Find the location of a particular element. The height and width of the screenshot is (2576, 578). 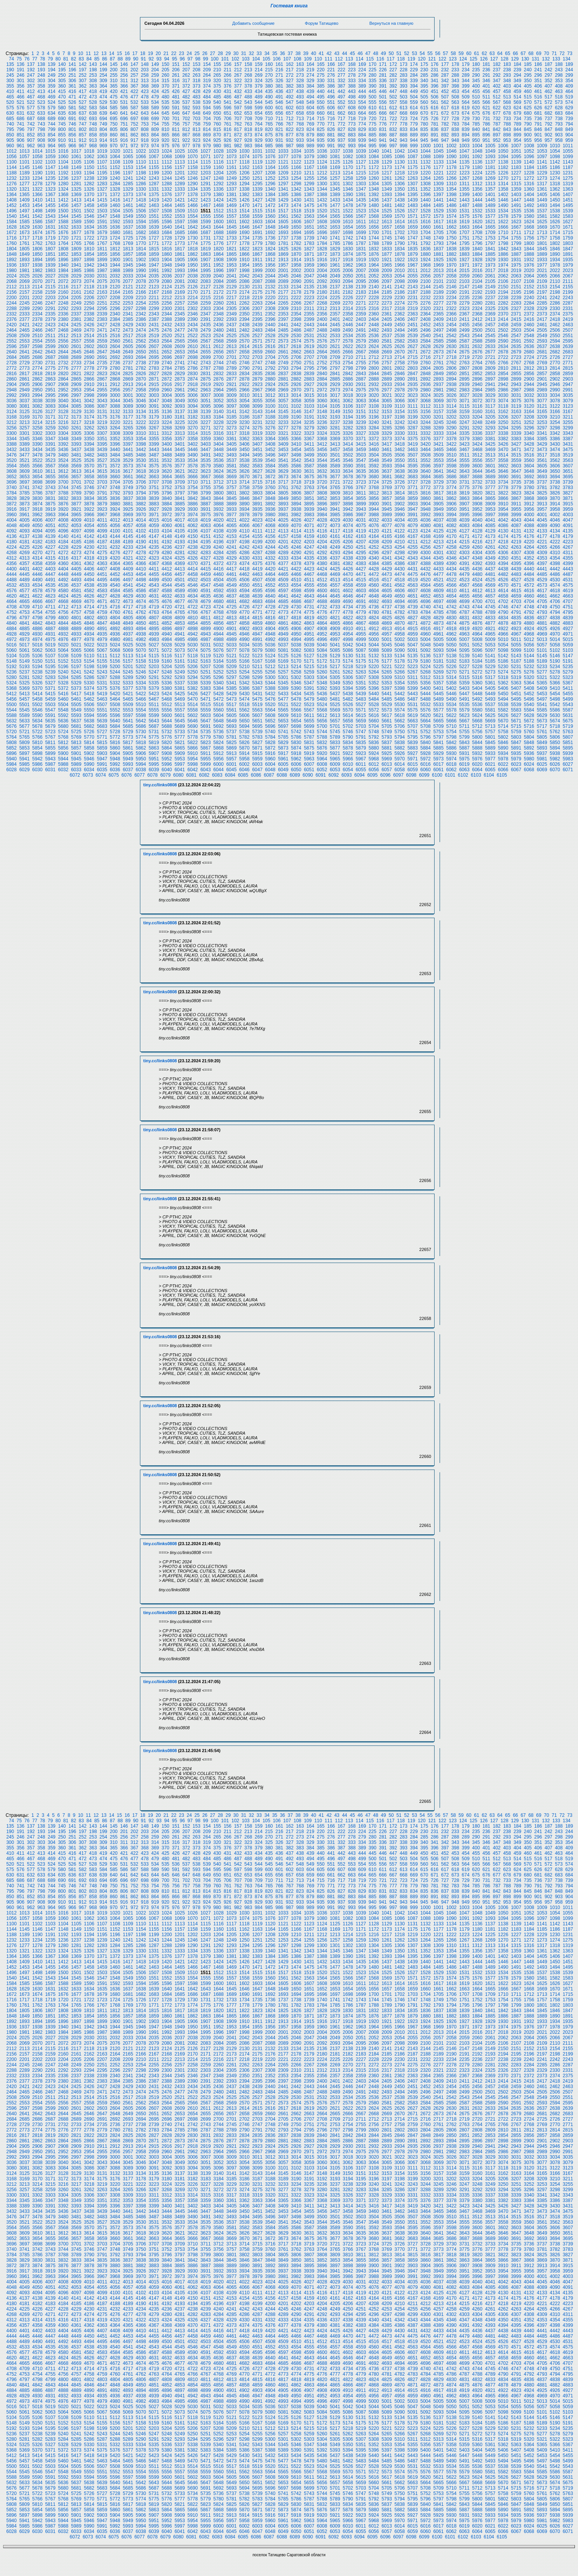

1201 is located at coordinates (179, 173).